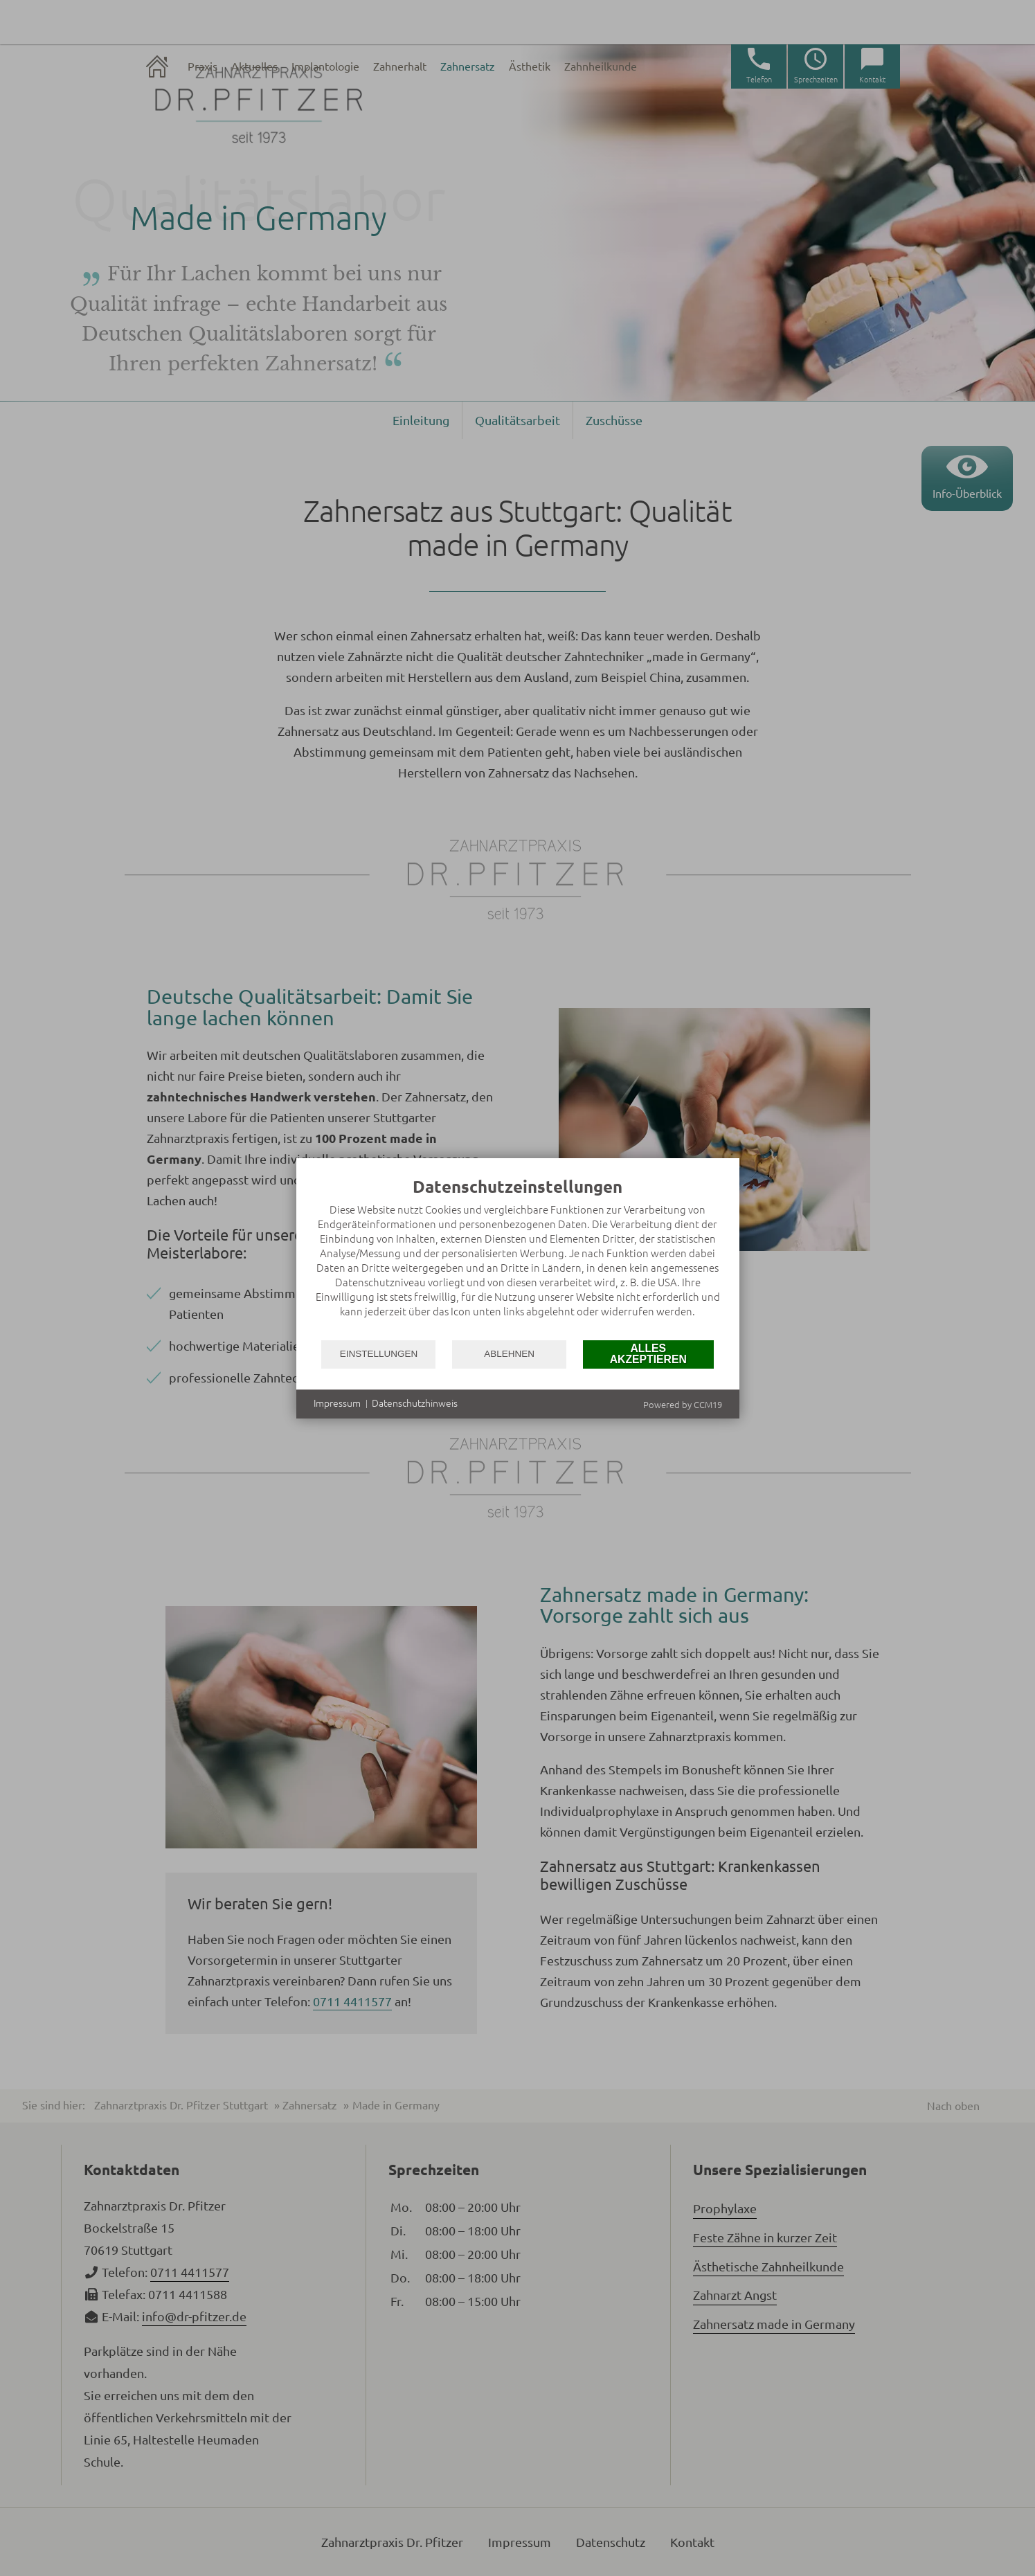 The image size is (1035, 2576). Describe the element at coordinates (648, 1353) in the screenshot. I see `Alles akzeptieren` at that location.